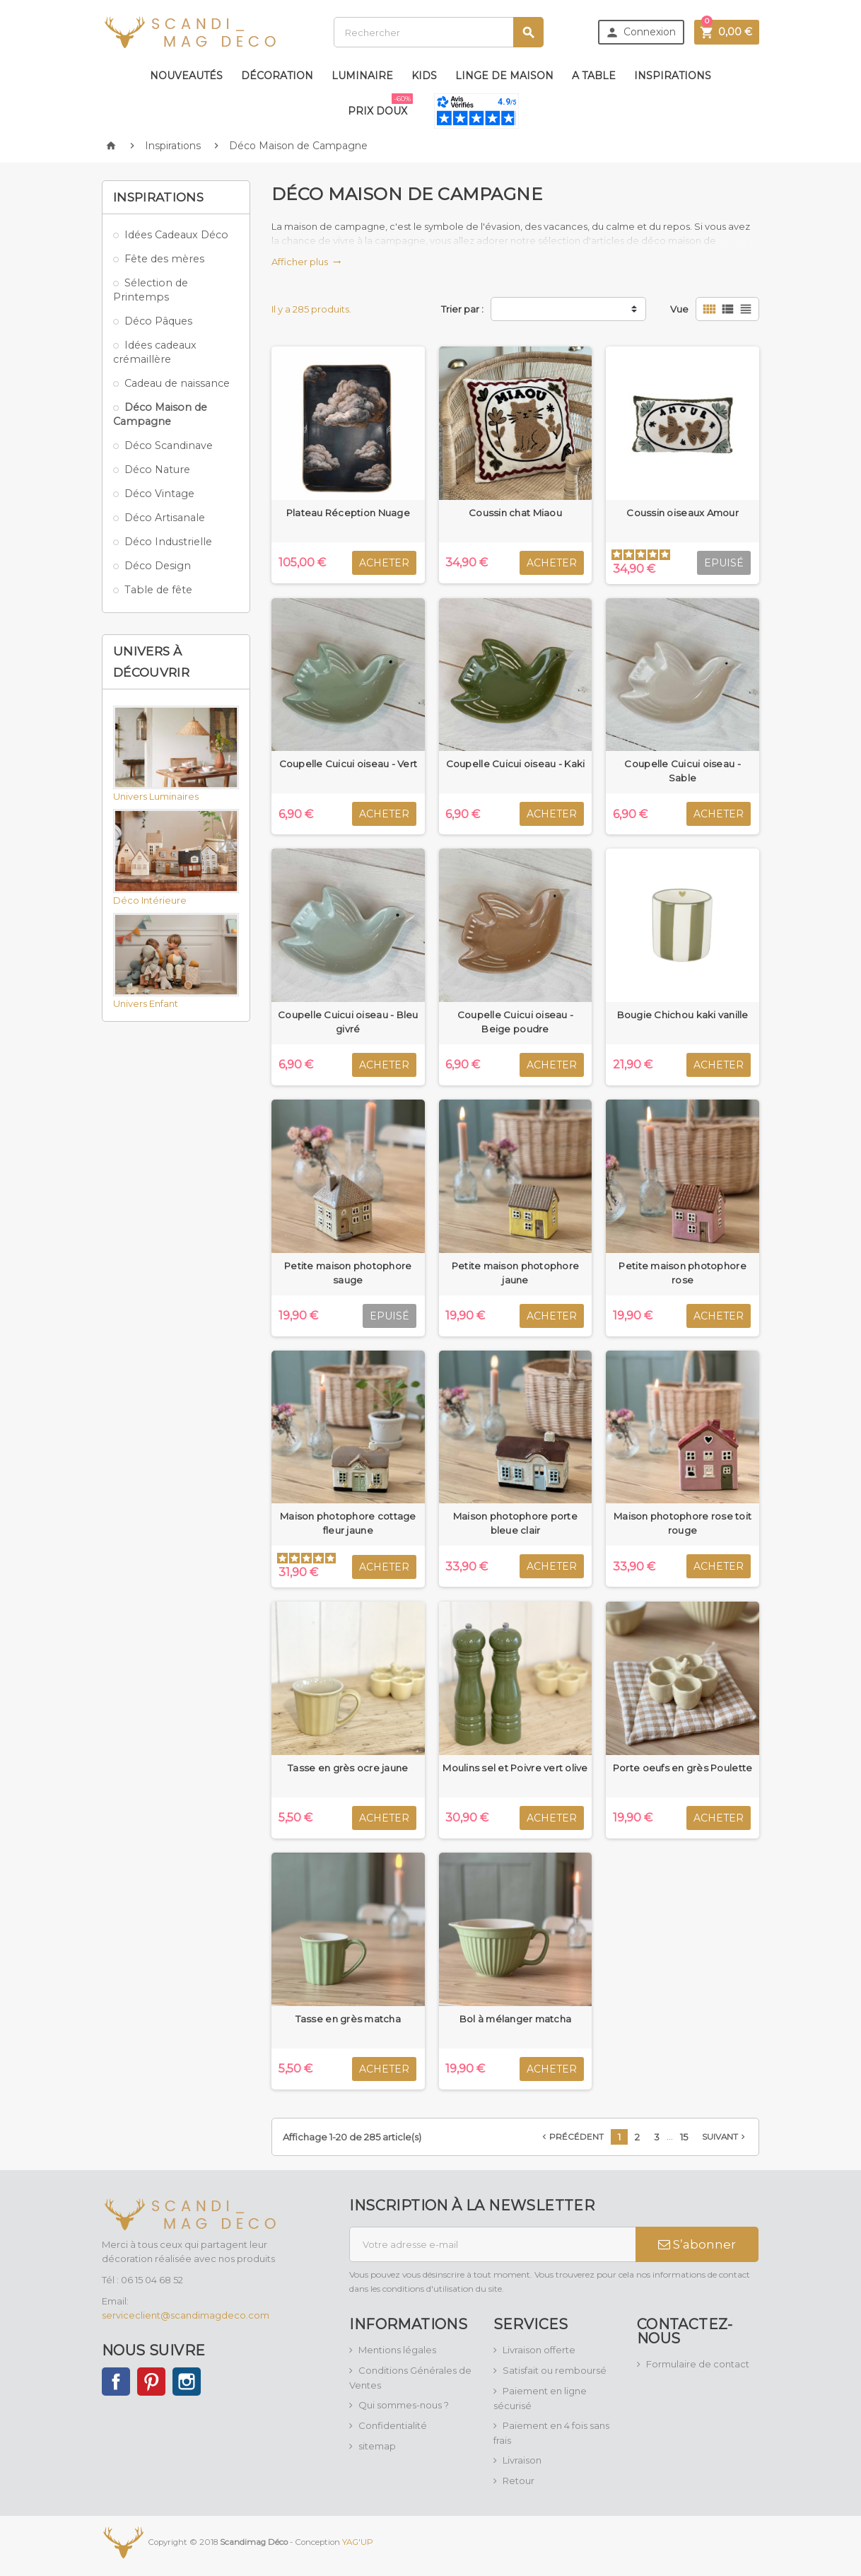  What do you see at coordinates (348, 763) in the screenshot?
I see `Coupelle Cuicui oiseau - Vert` at bounding box center [348, 763].